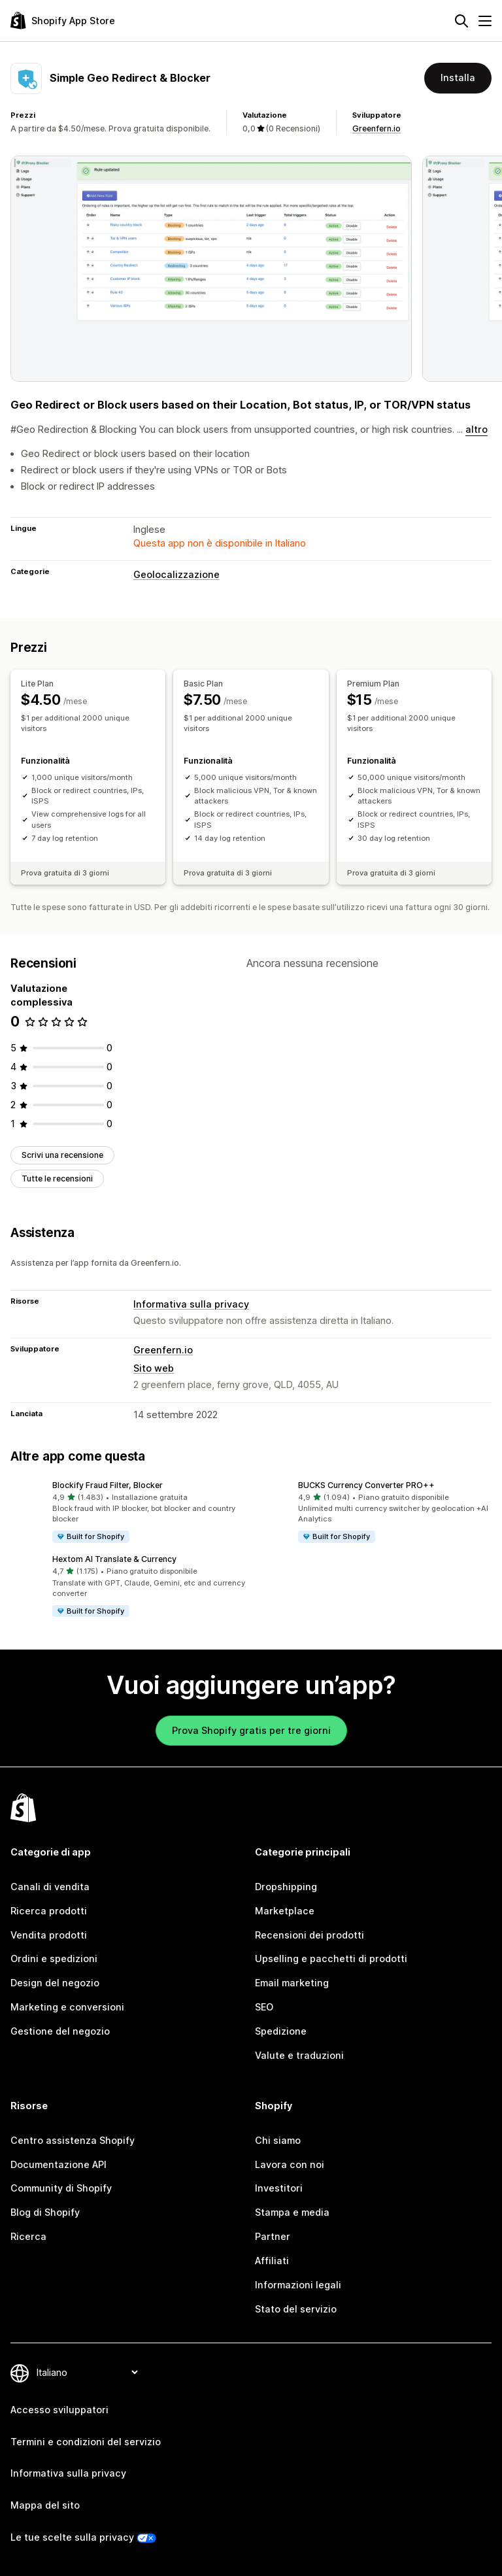 The width and height of the screenshot is (502, 2576). Describe the element at coordinates (58, 2164) in the screenshot. I see `Documentazione API` at that location.